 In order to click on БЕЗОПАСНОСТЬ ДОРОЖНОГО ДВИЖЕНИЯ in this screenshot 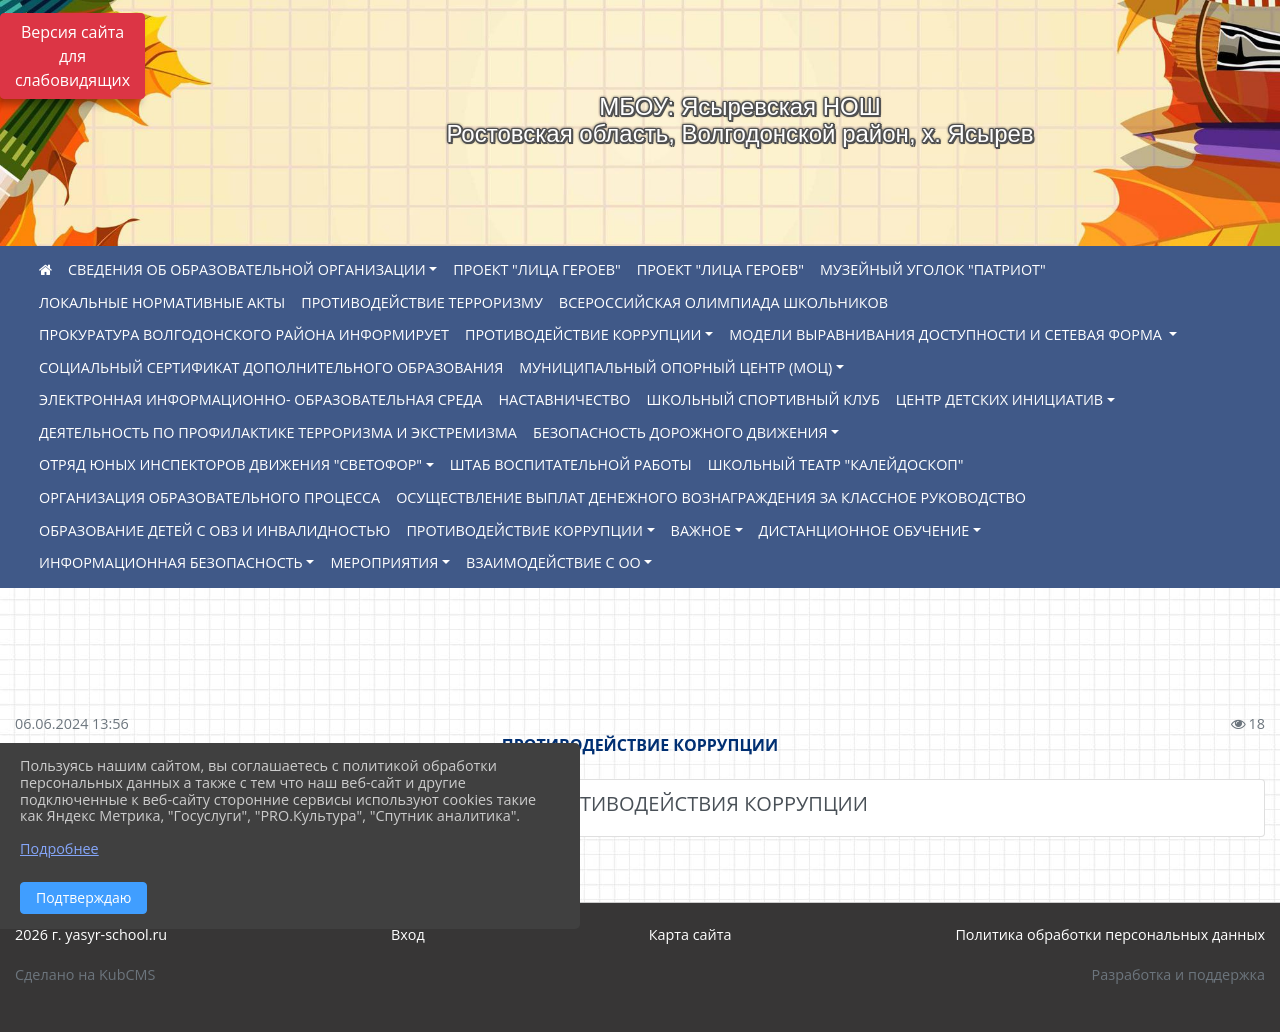, I will do `click(680, 432)`.